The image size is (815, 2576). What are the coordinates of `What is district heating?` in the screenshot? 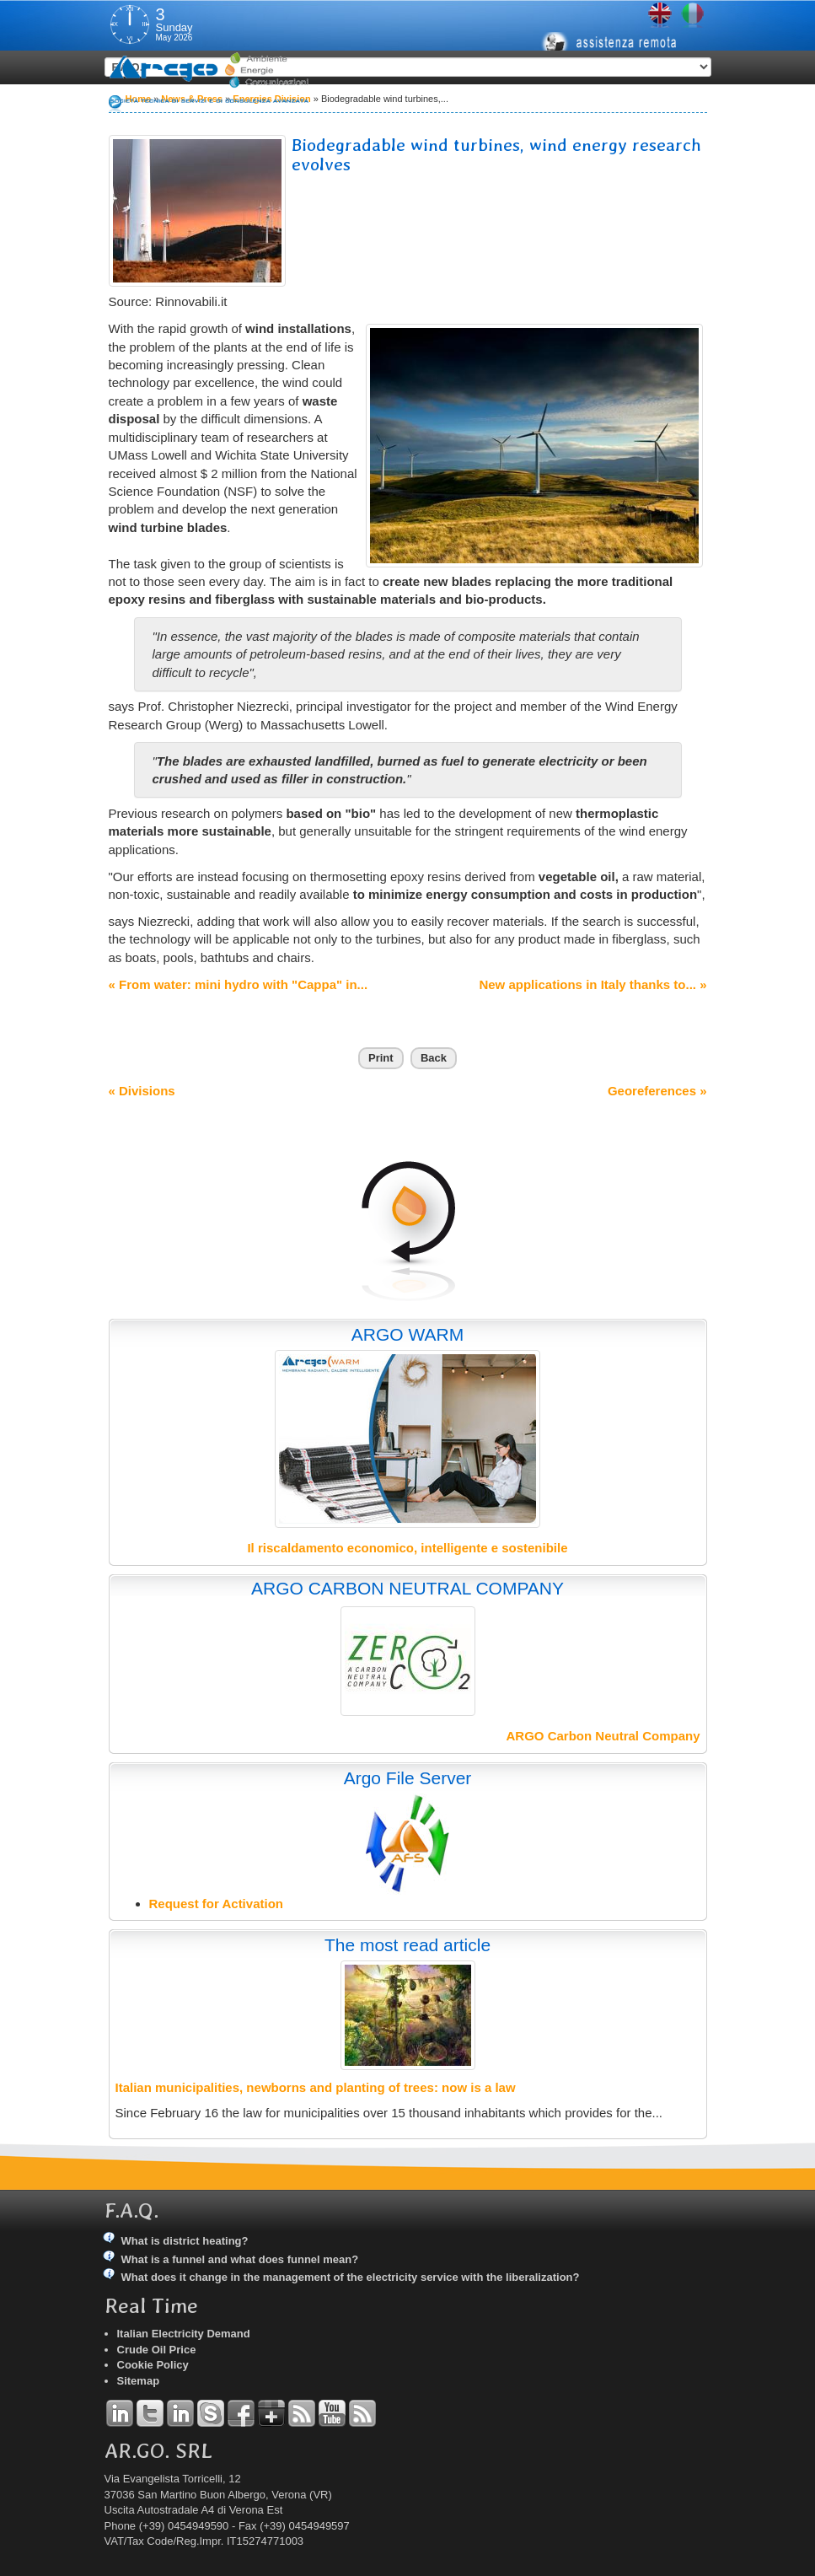 It's located at (185, 2241).